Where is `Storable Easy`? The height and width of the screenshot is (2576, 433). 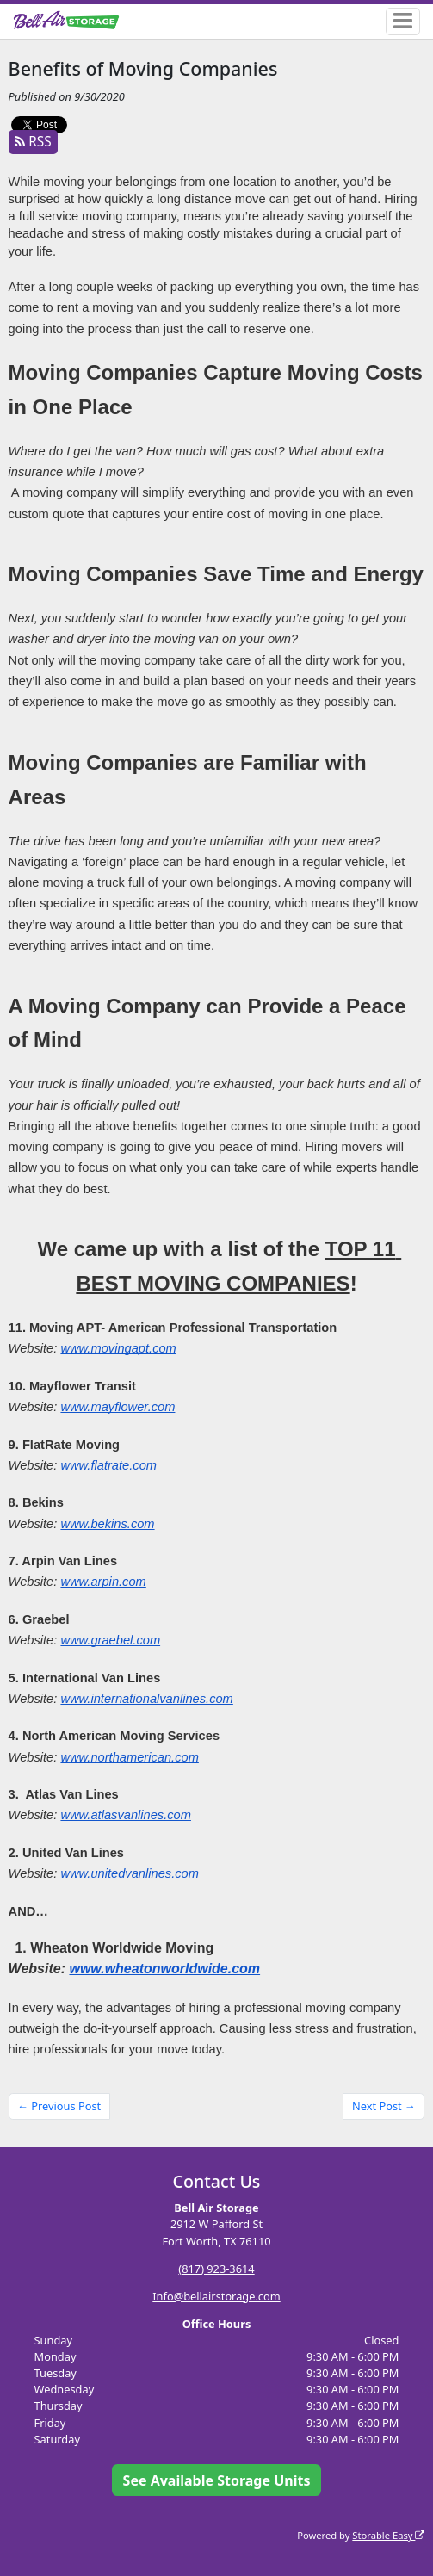
Storable Easy is located at coordinates (388, 2535).